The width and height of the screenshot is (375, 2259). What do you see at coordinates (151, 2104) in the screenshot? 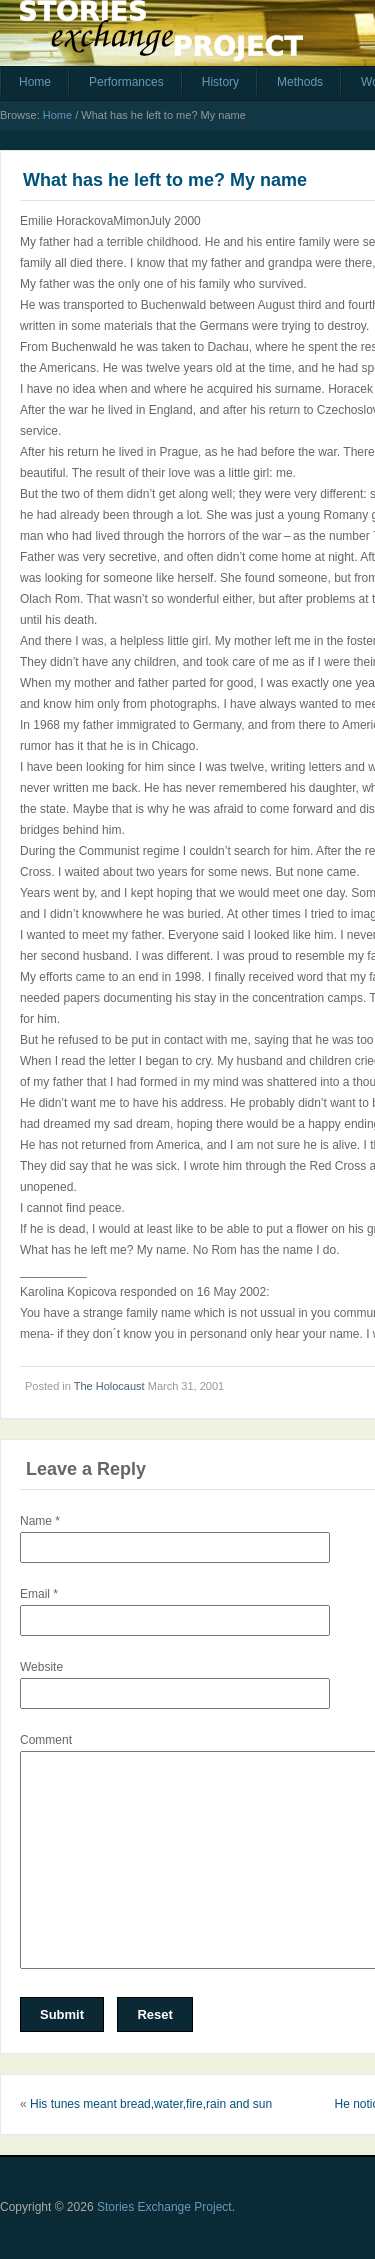
I see `His tunes meant bread,water,fire,rain and sun` at bounding box center [151, 2104].